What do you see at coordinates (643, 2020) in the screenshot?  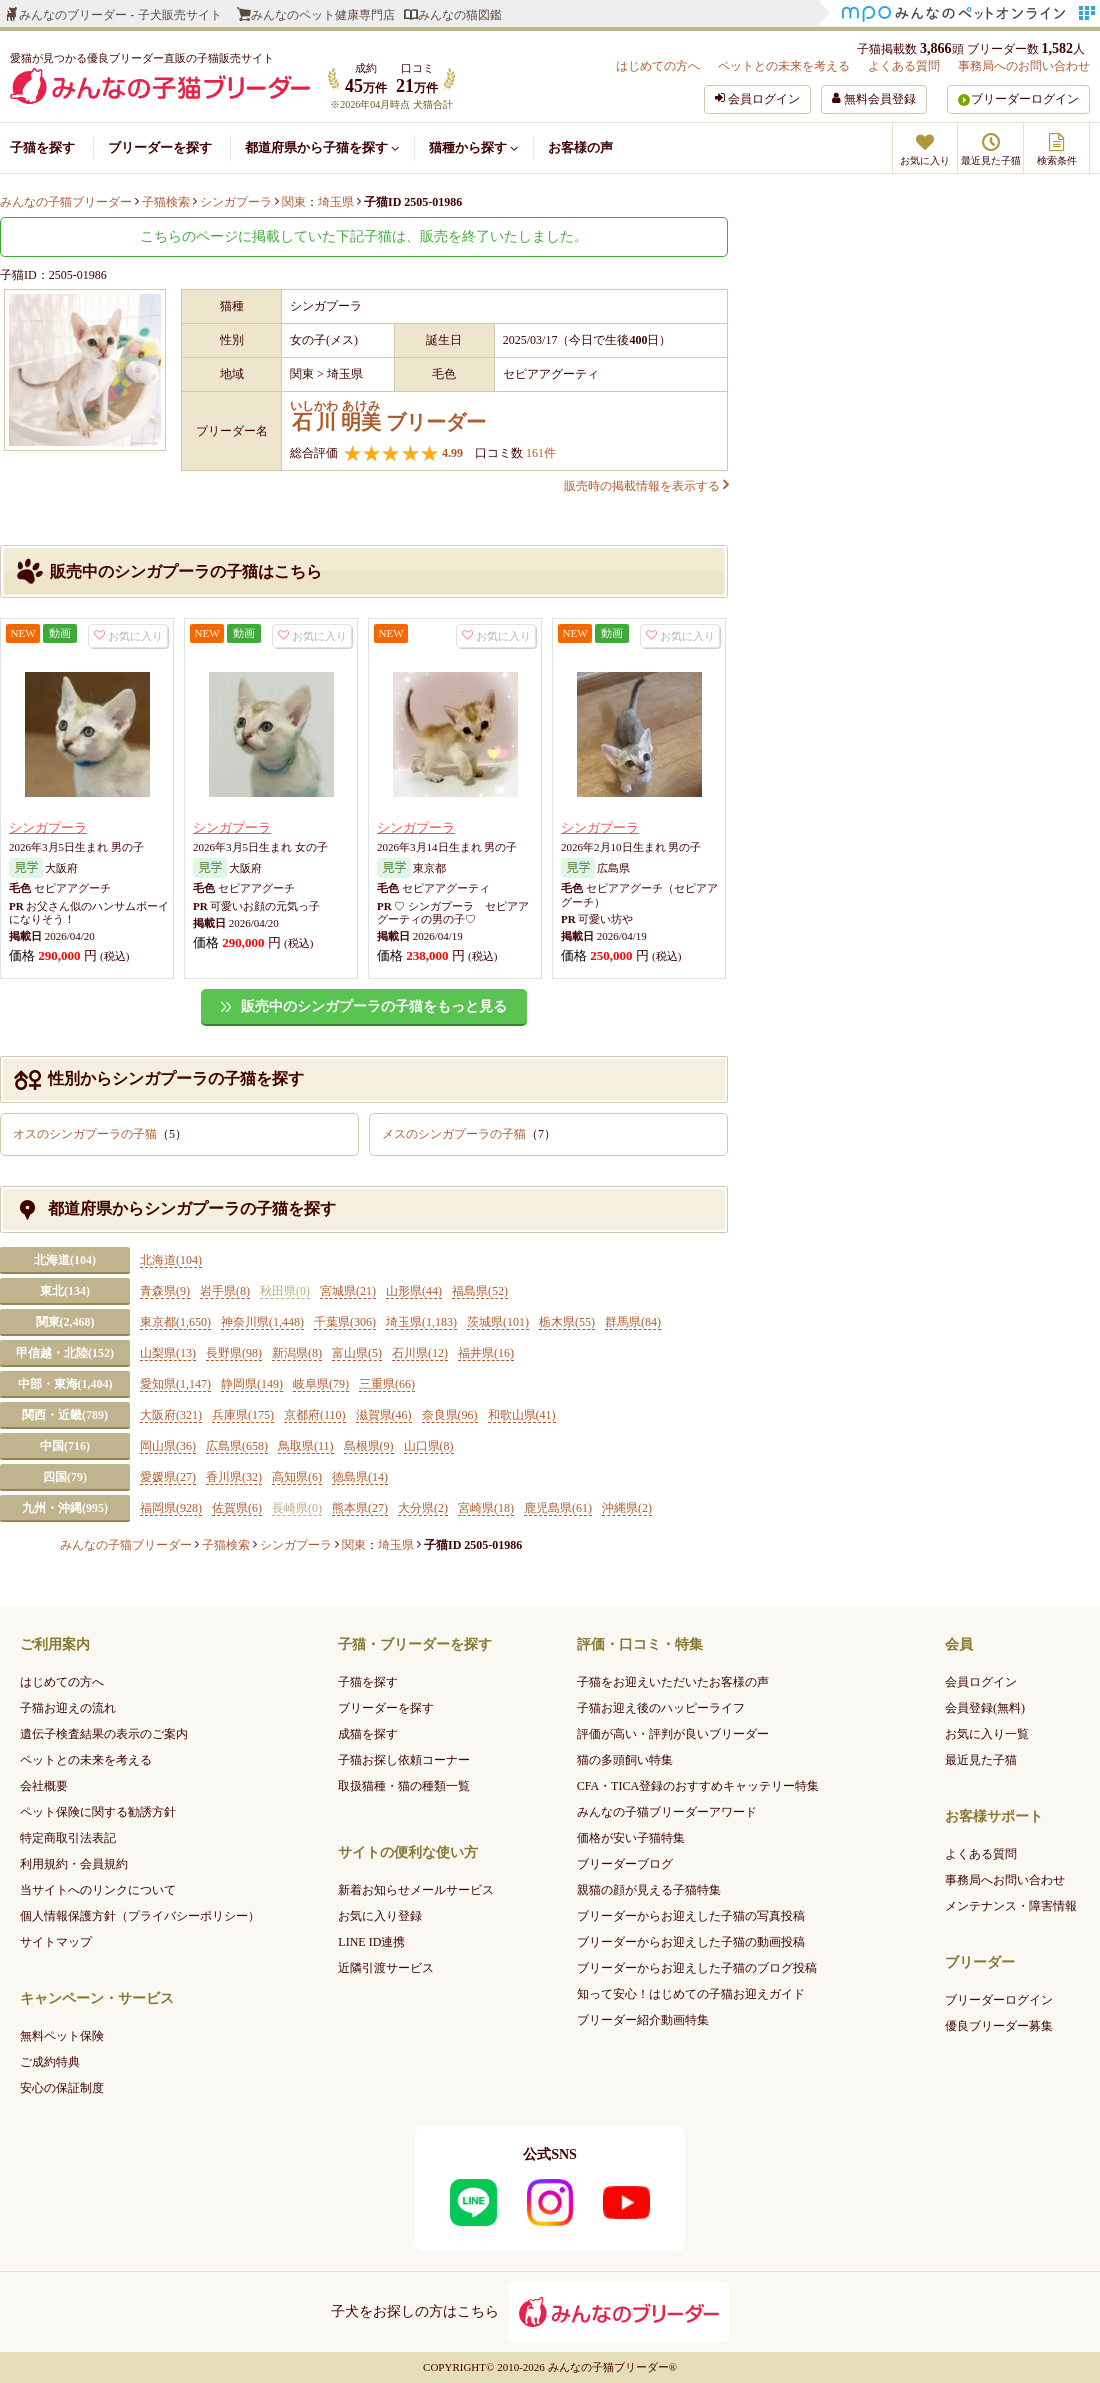 I see `ブリーダー紹介動画特集` at bounding box center [643, 2020].